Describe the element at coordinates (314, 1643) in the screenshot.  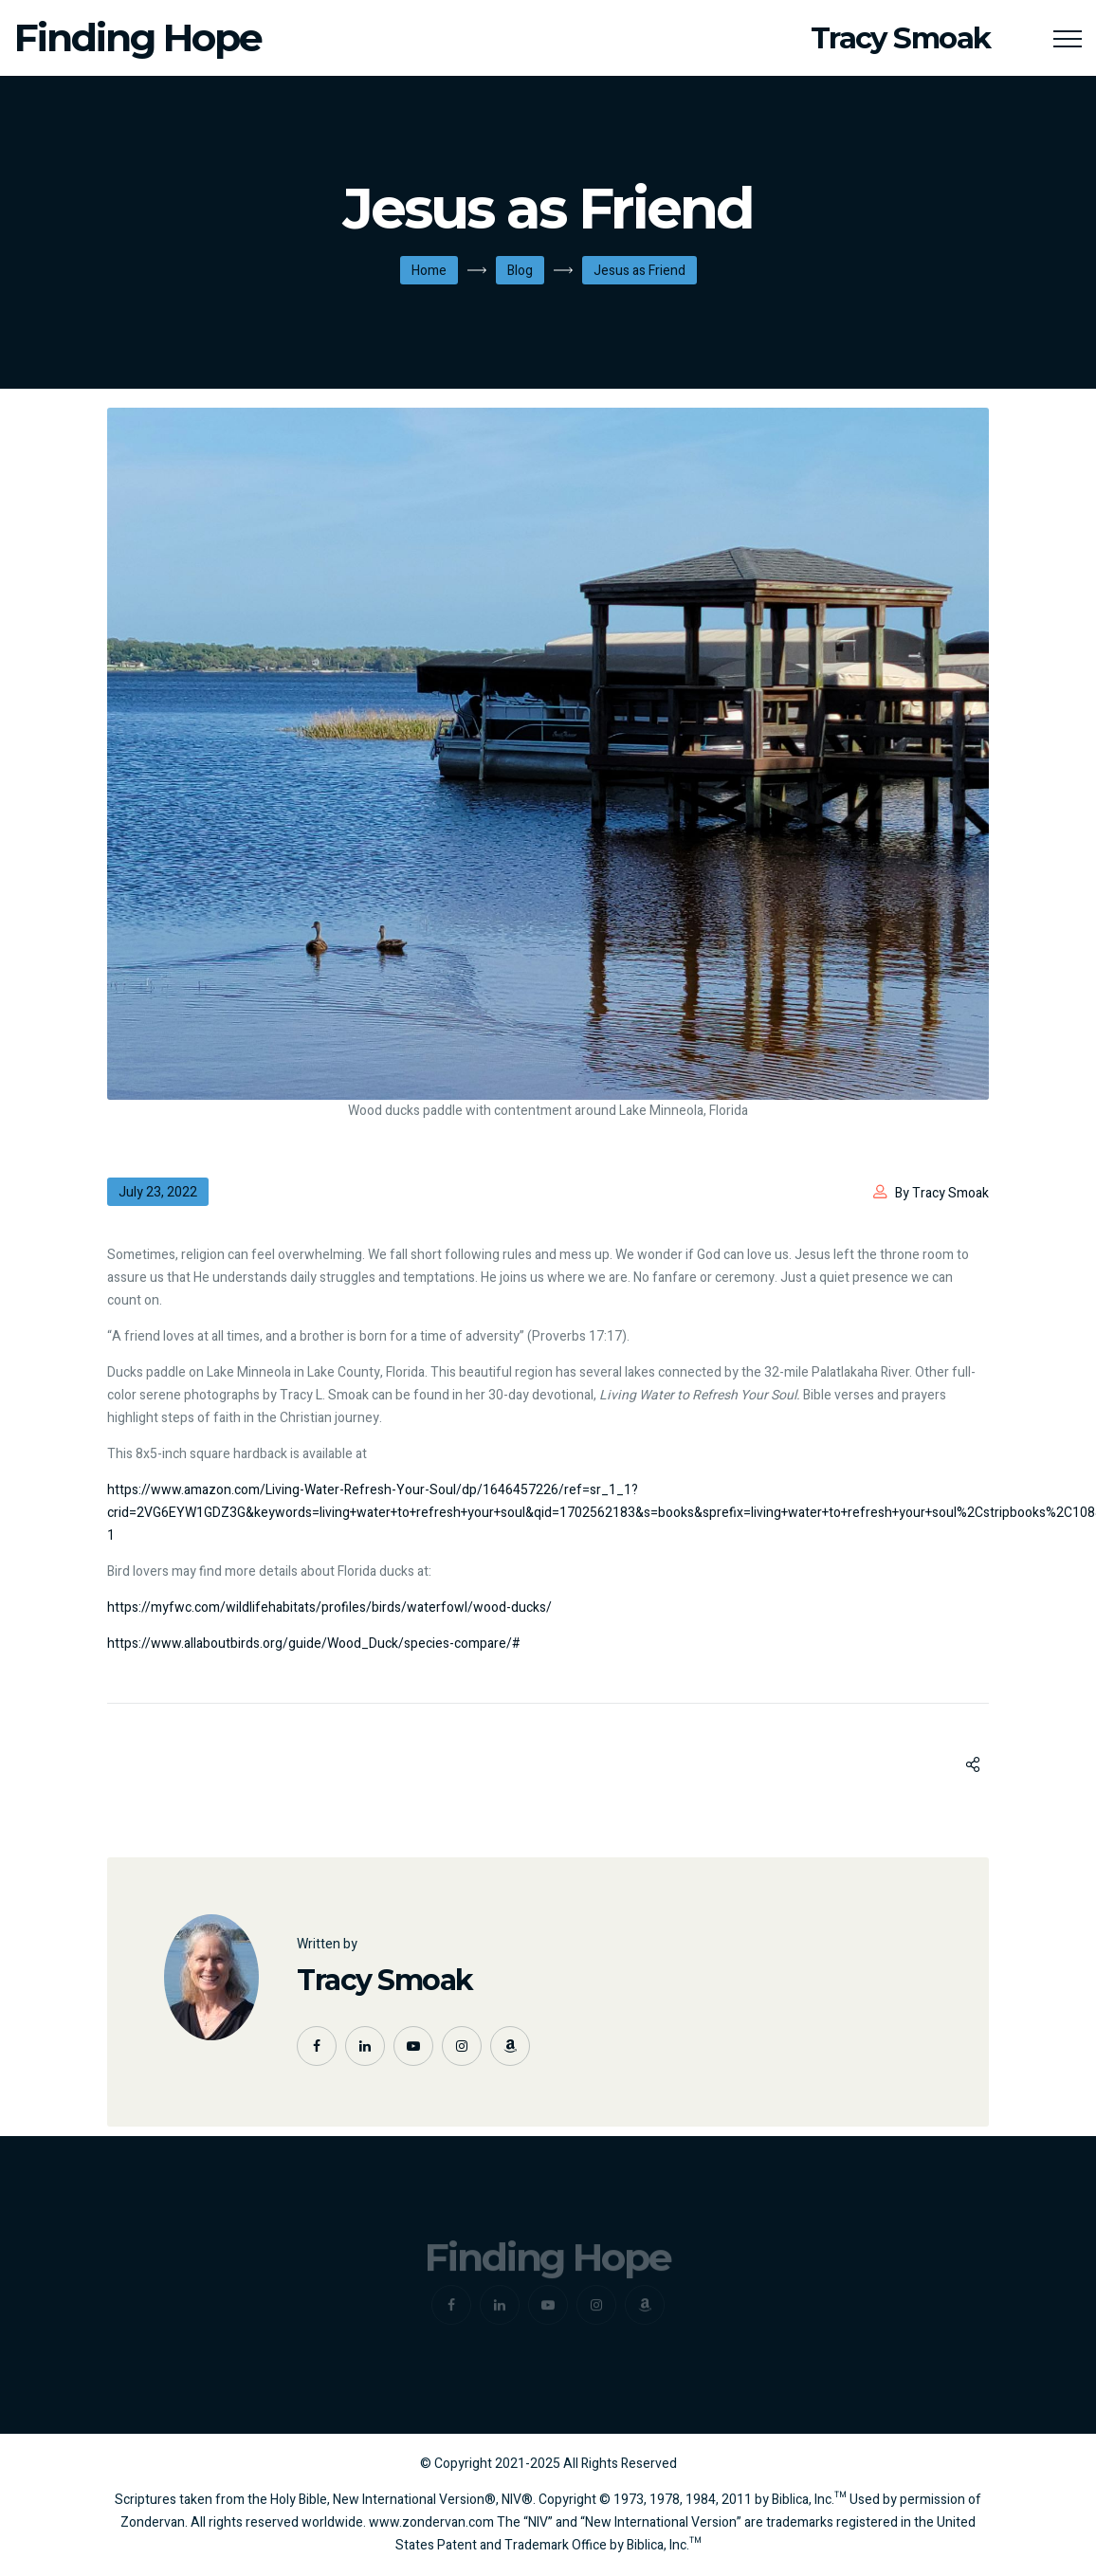
I see `https://www.allaboutbirds.org/guide/Wood_Duck/species-compare/#` at that location.